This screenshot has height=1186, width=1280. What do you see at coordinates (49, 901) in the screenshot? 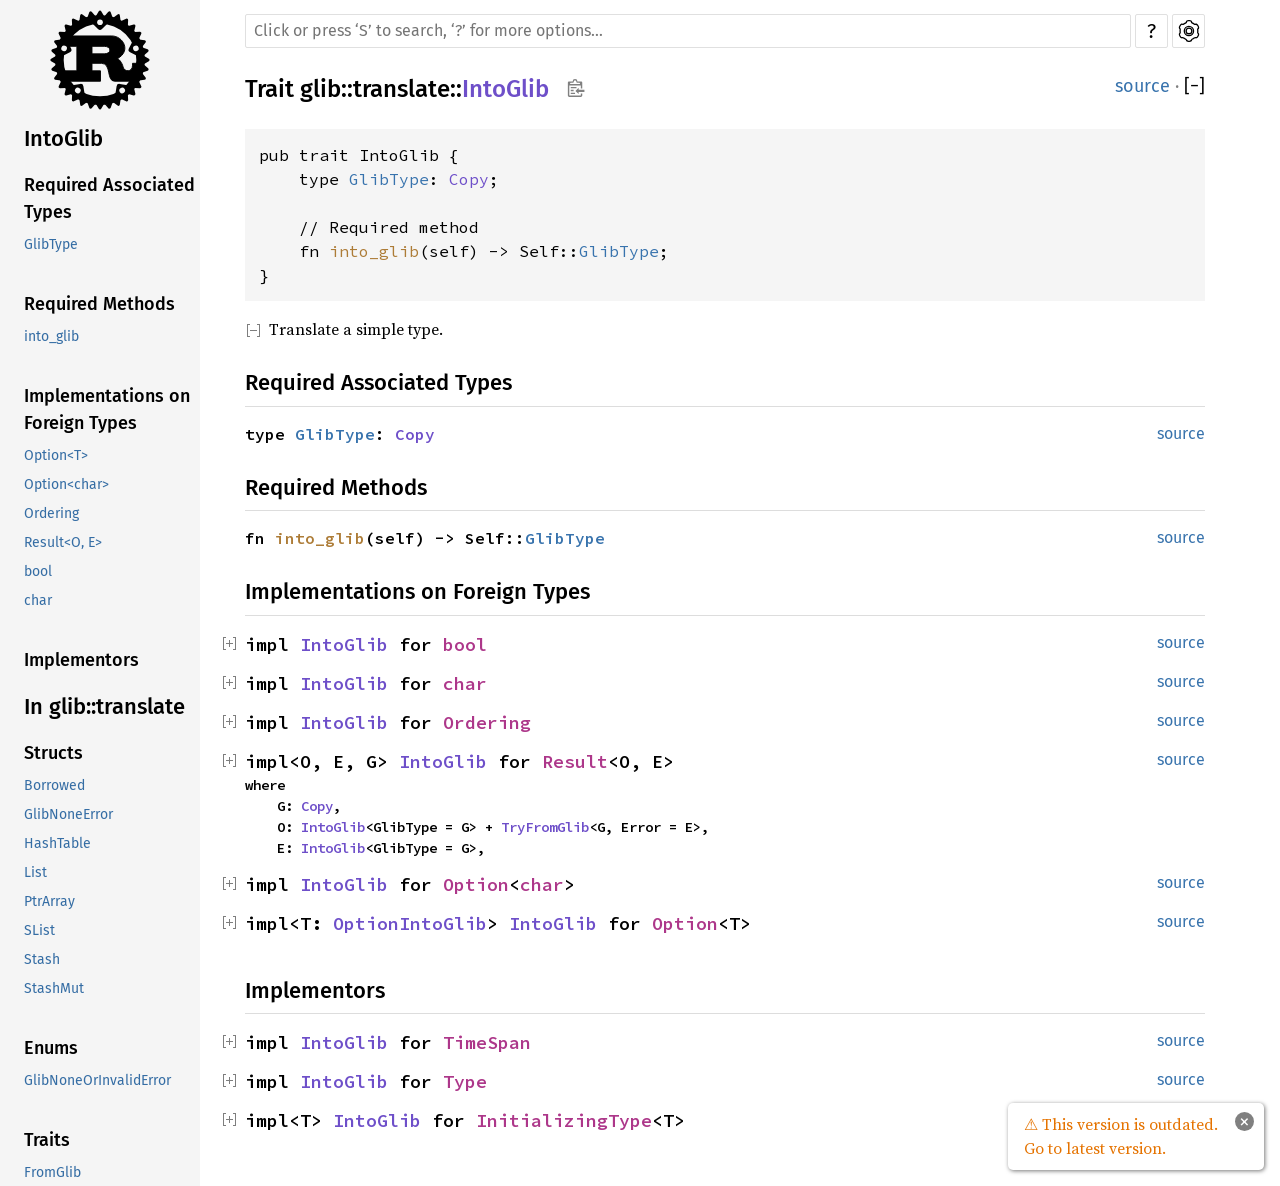
I see `PtrArray` at bounding box center [49, 901].